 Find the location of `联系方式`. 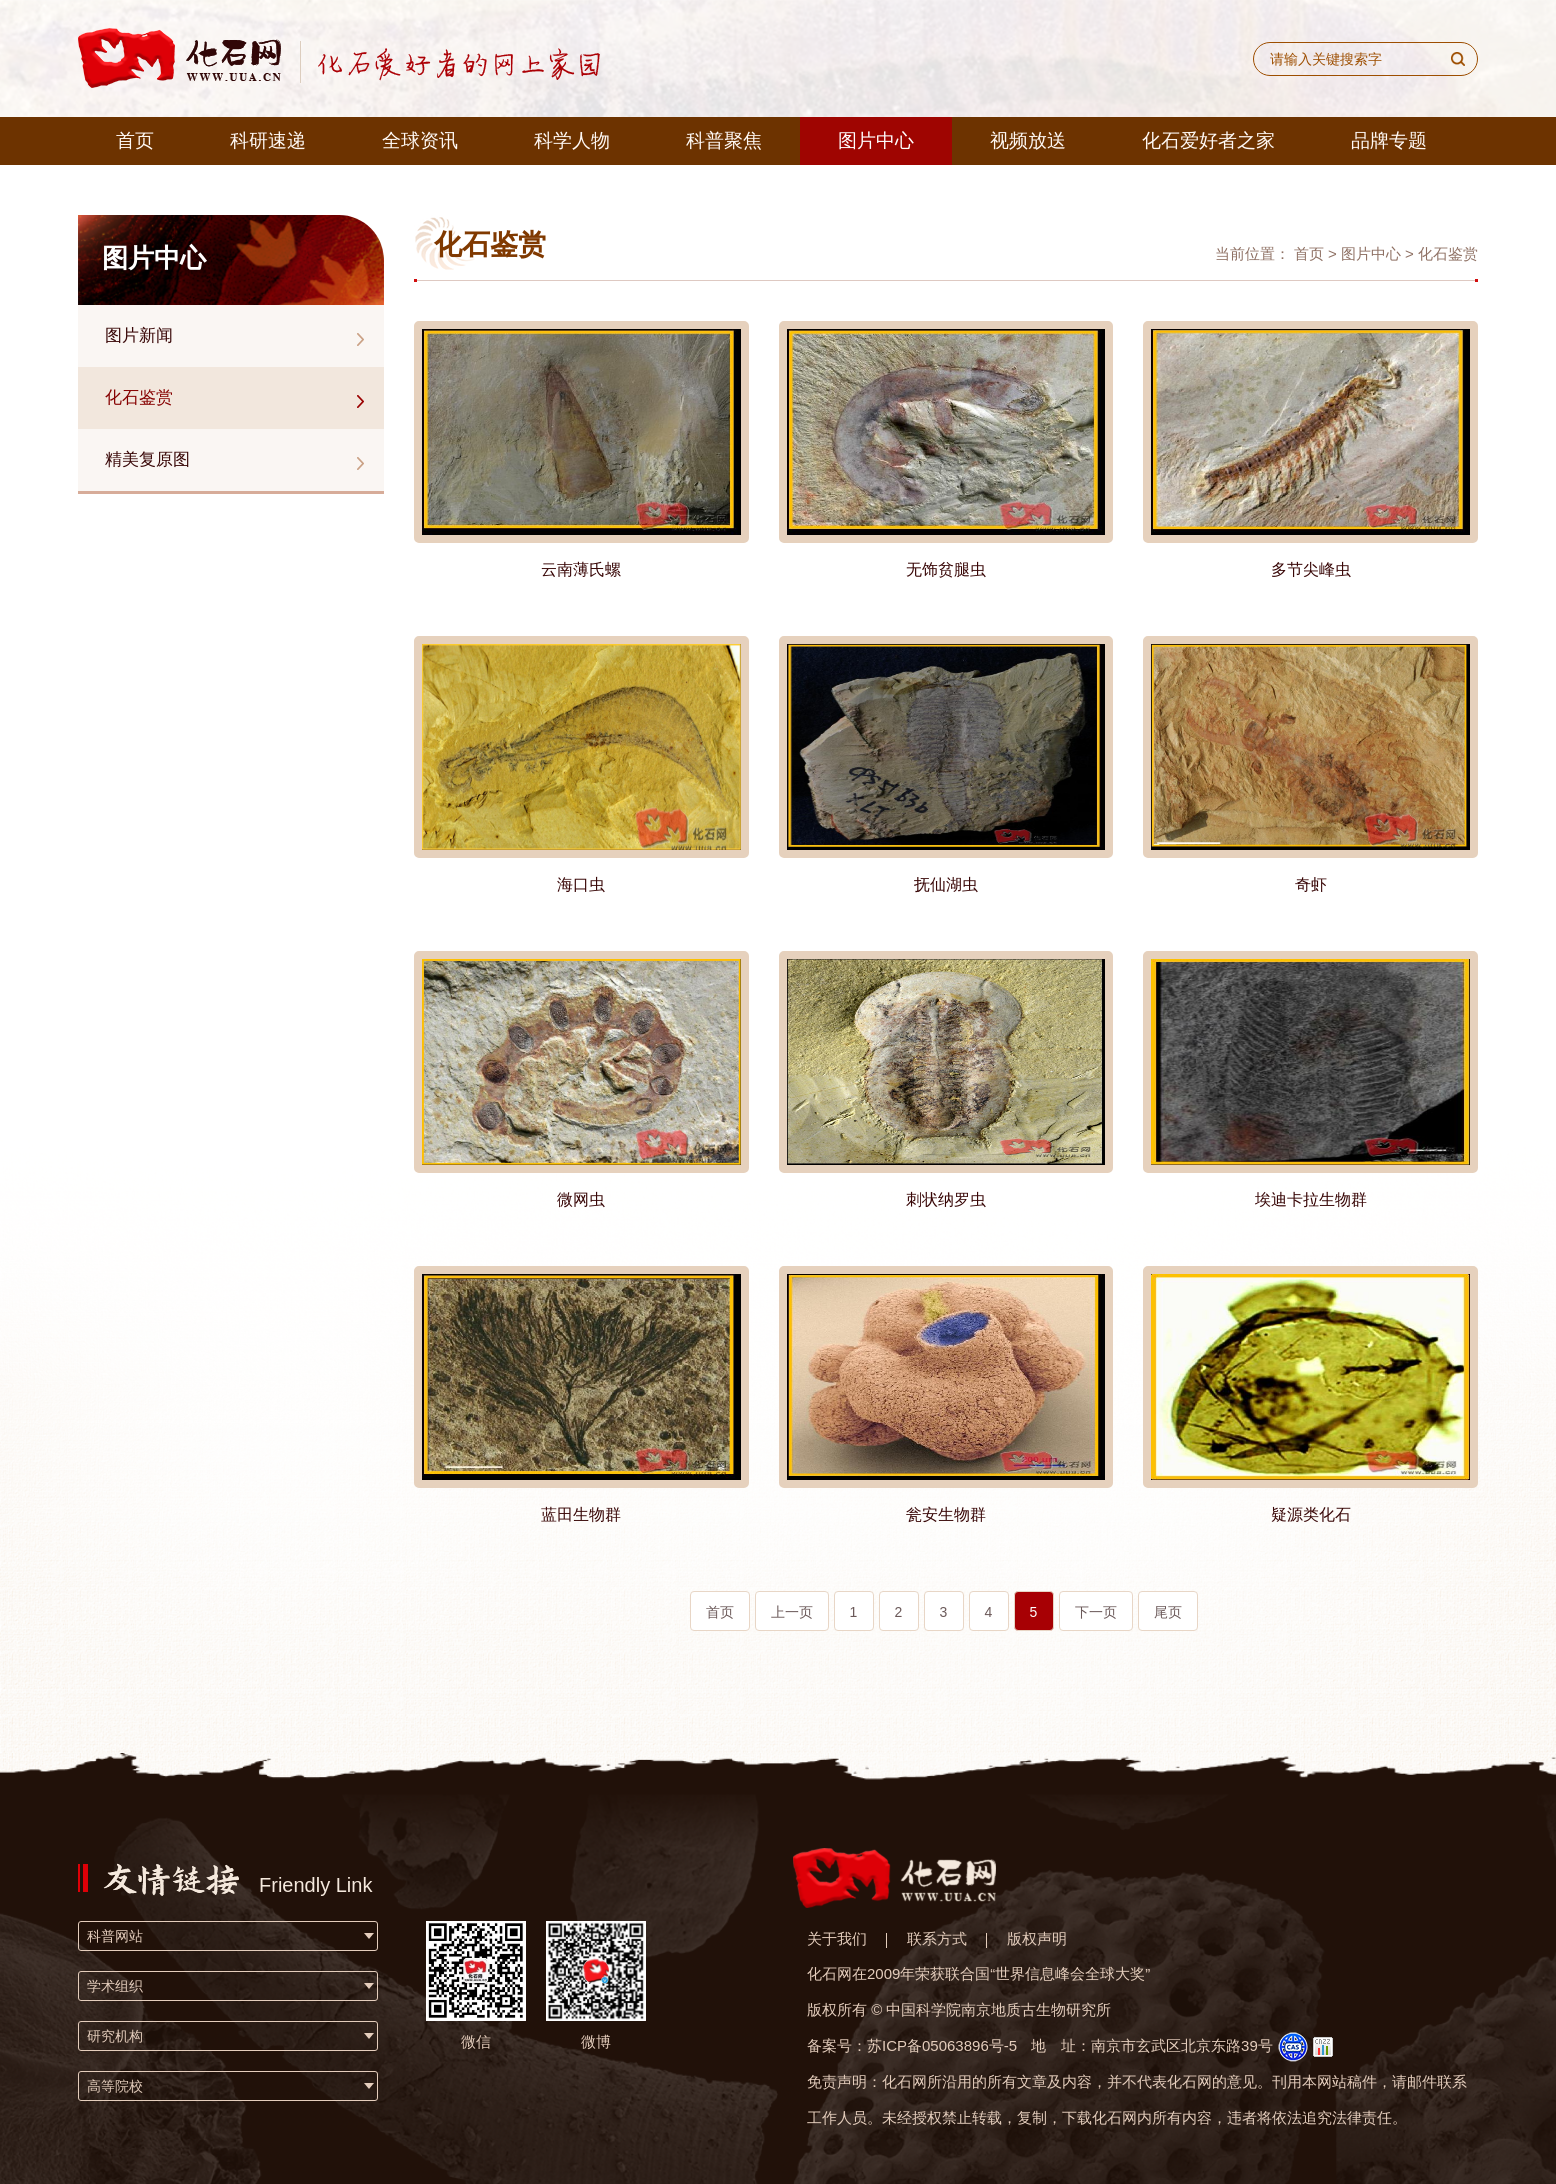

联系方式 is located at coordinates (937, 1938).